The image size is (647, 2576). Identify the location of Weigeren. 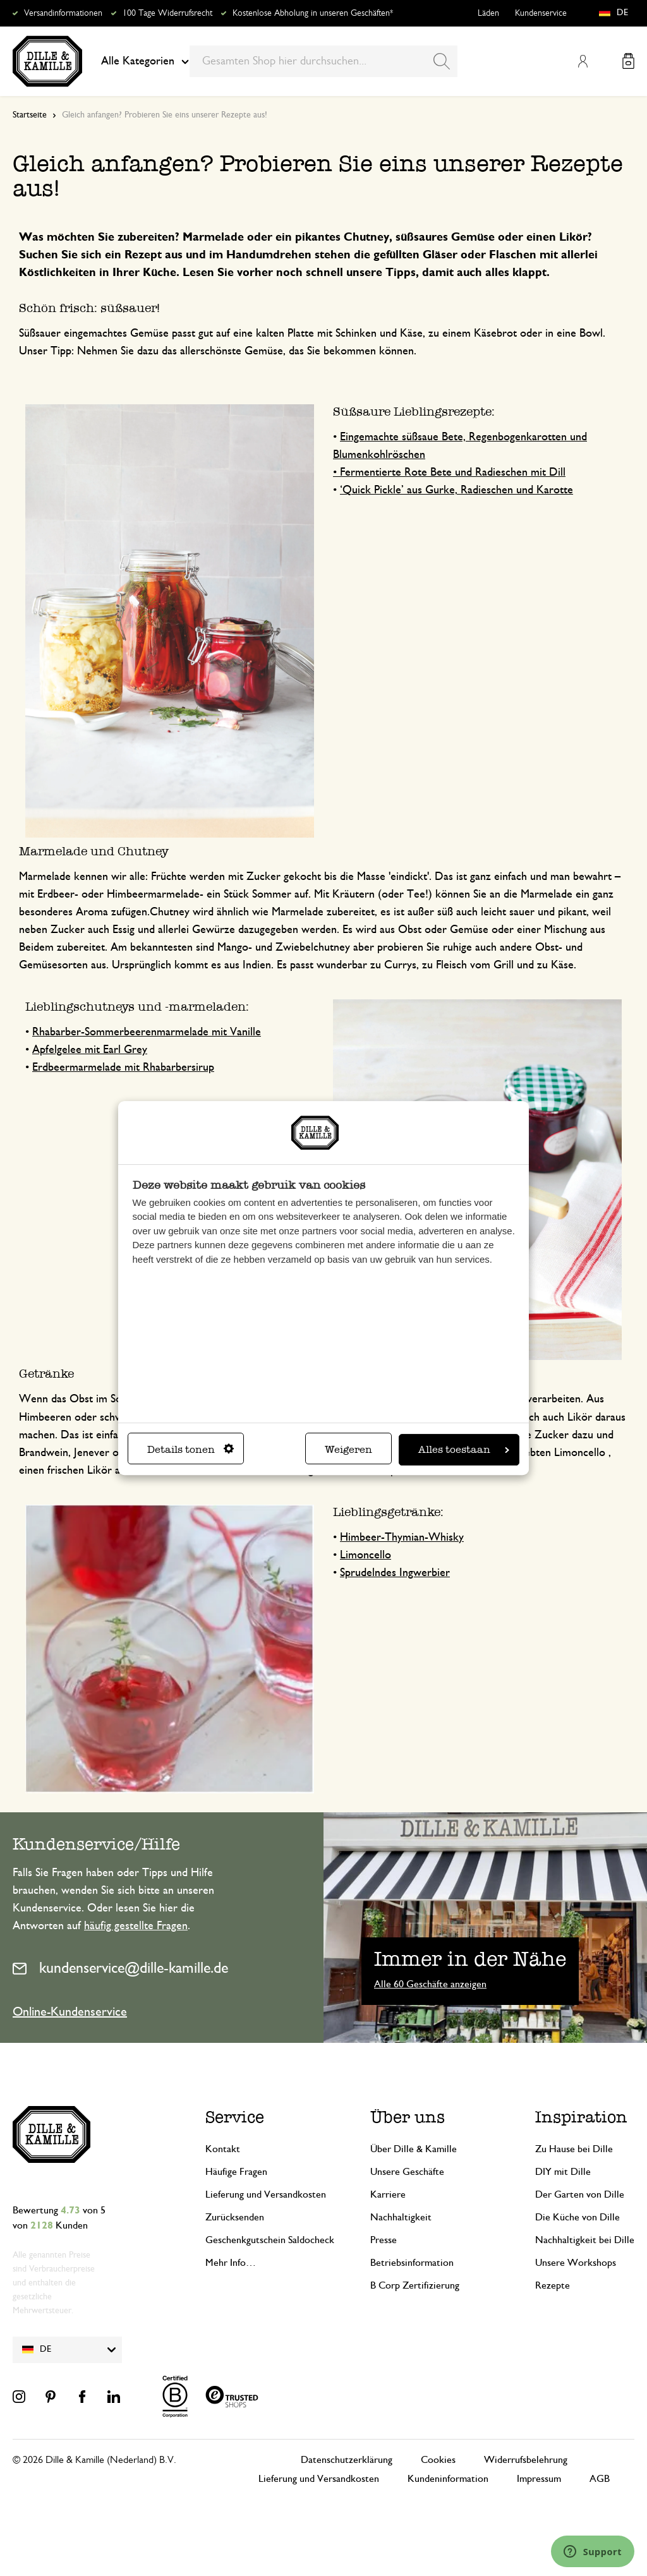
(348, 1449).